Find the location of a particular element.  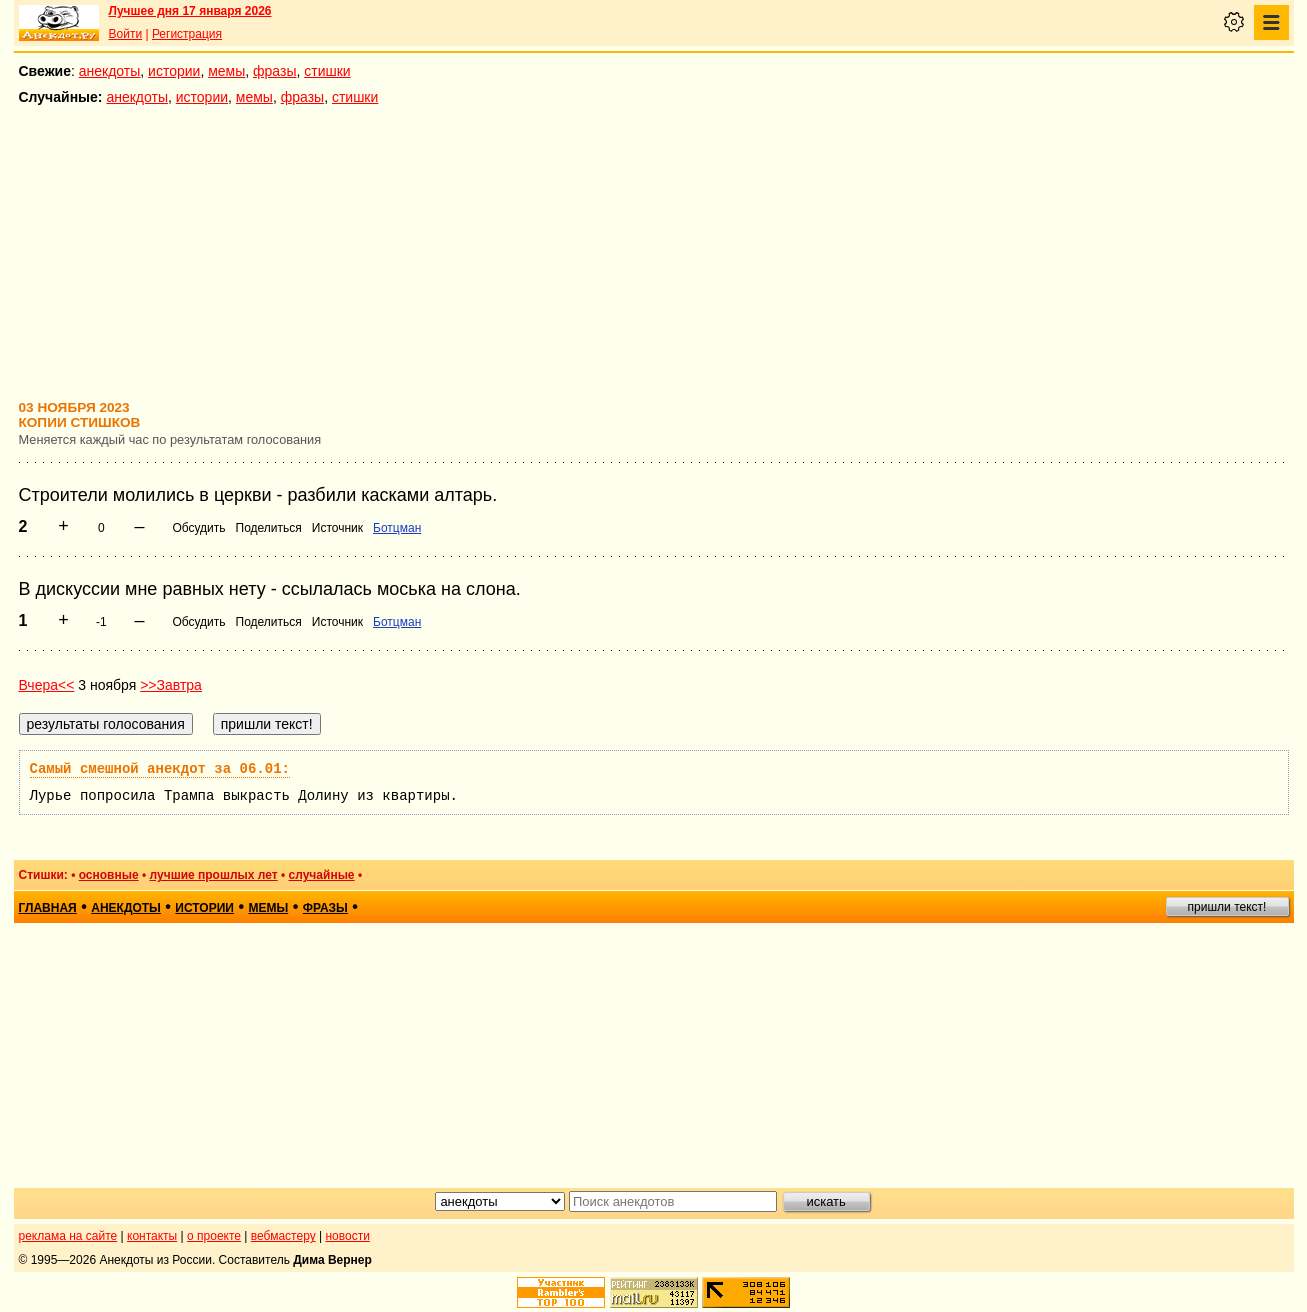

основные is located at coordinates (109, 875).